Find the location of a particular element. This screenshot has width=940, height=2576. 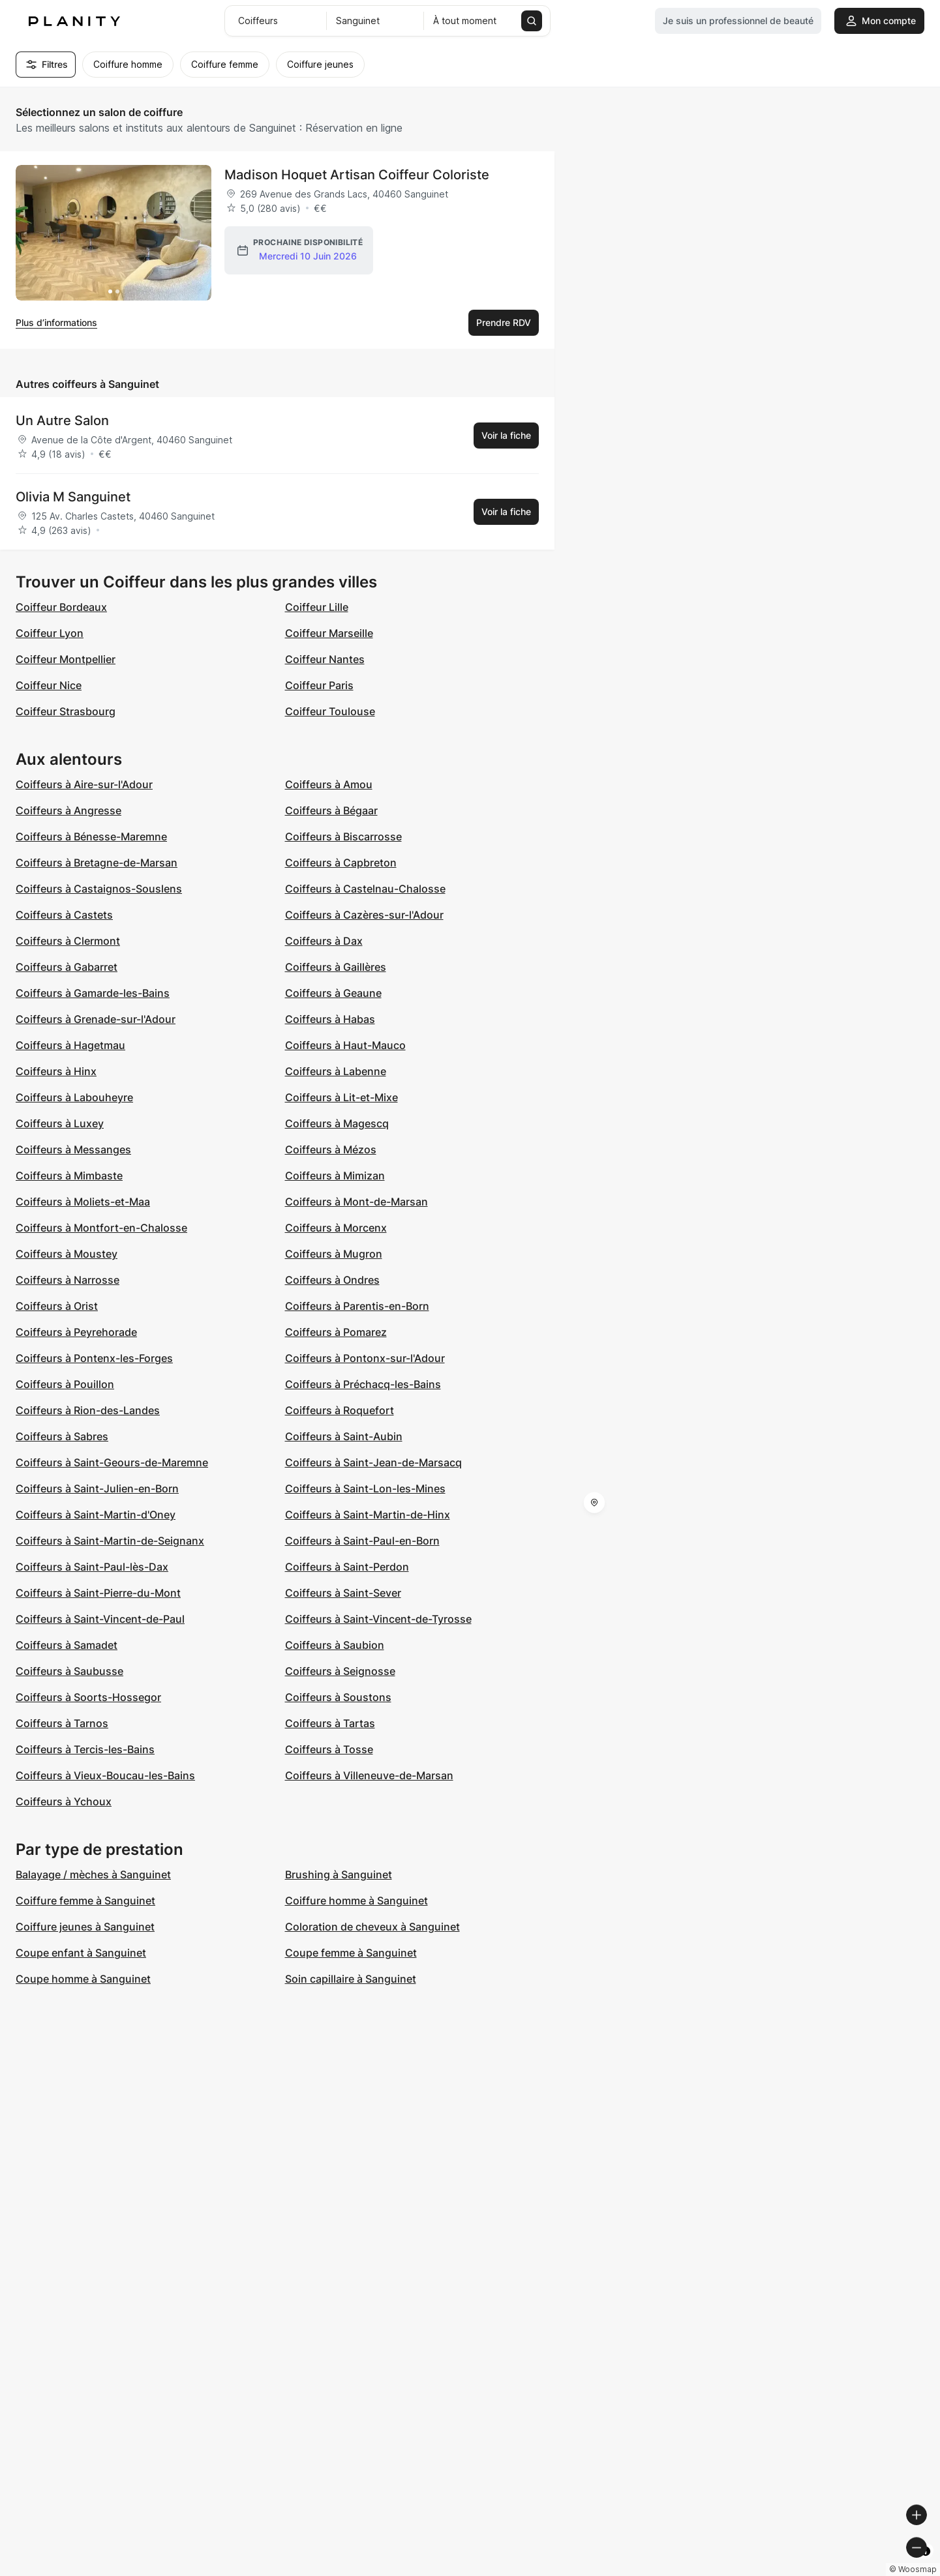

Coiffeurs à Soustons is located at coordinates (338, 1697).